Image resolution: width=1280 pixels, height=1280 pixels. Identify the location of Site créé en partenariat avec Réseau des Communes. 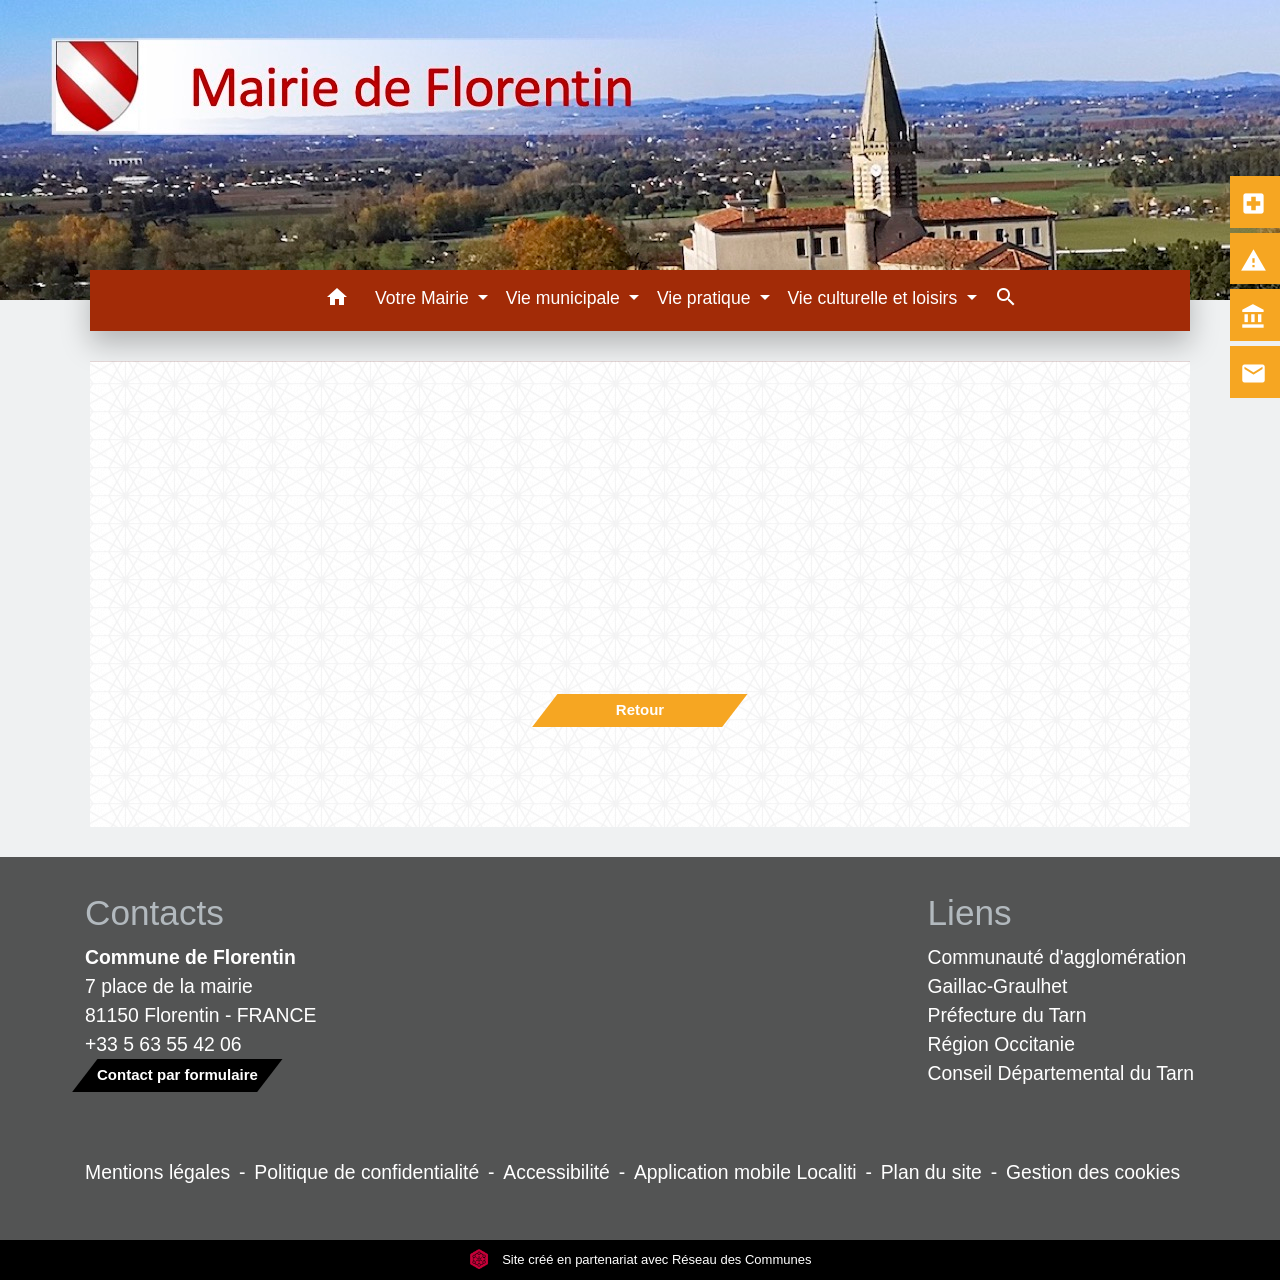
(640, 1259).